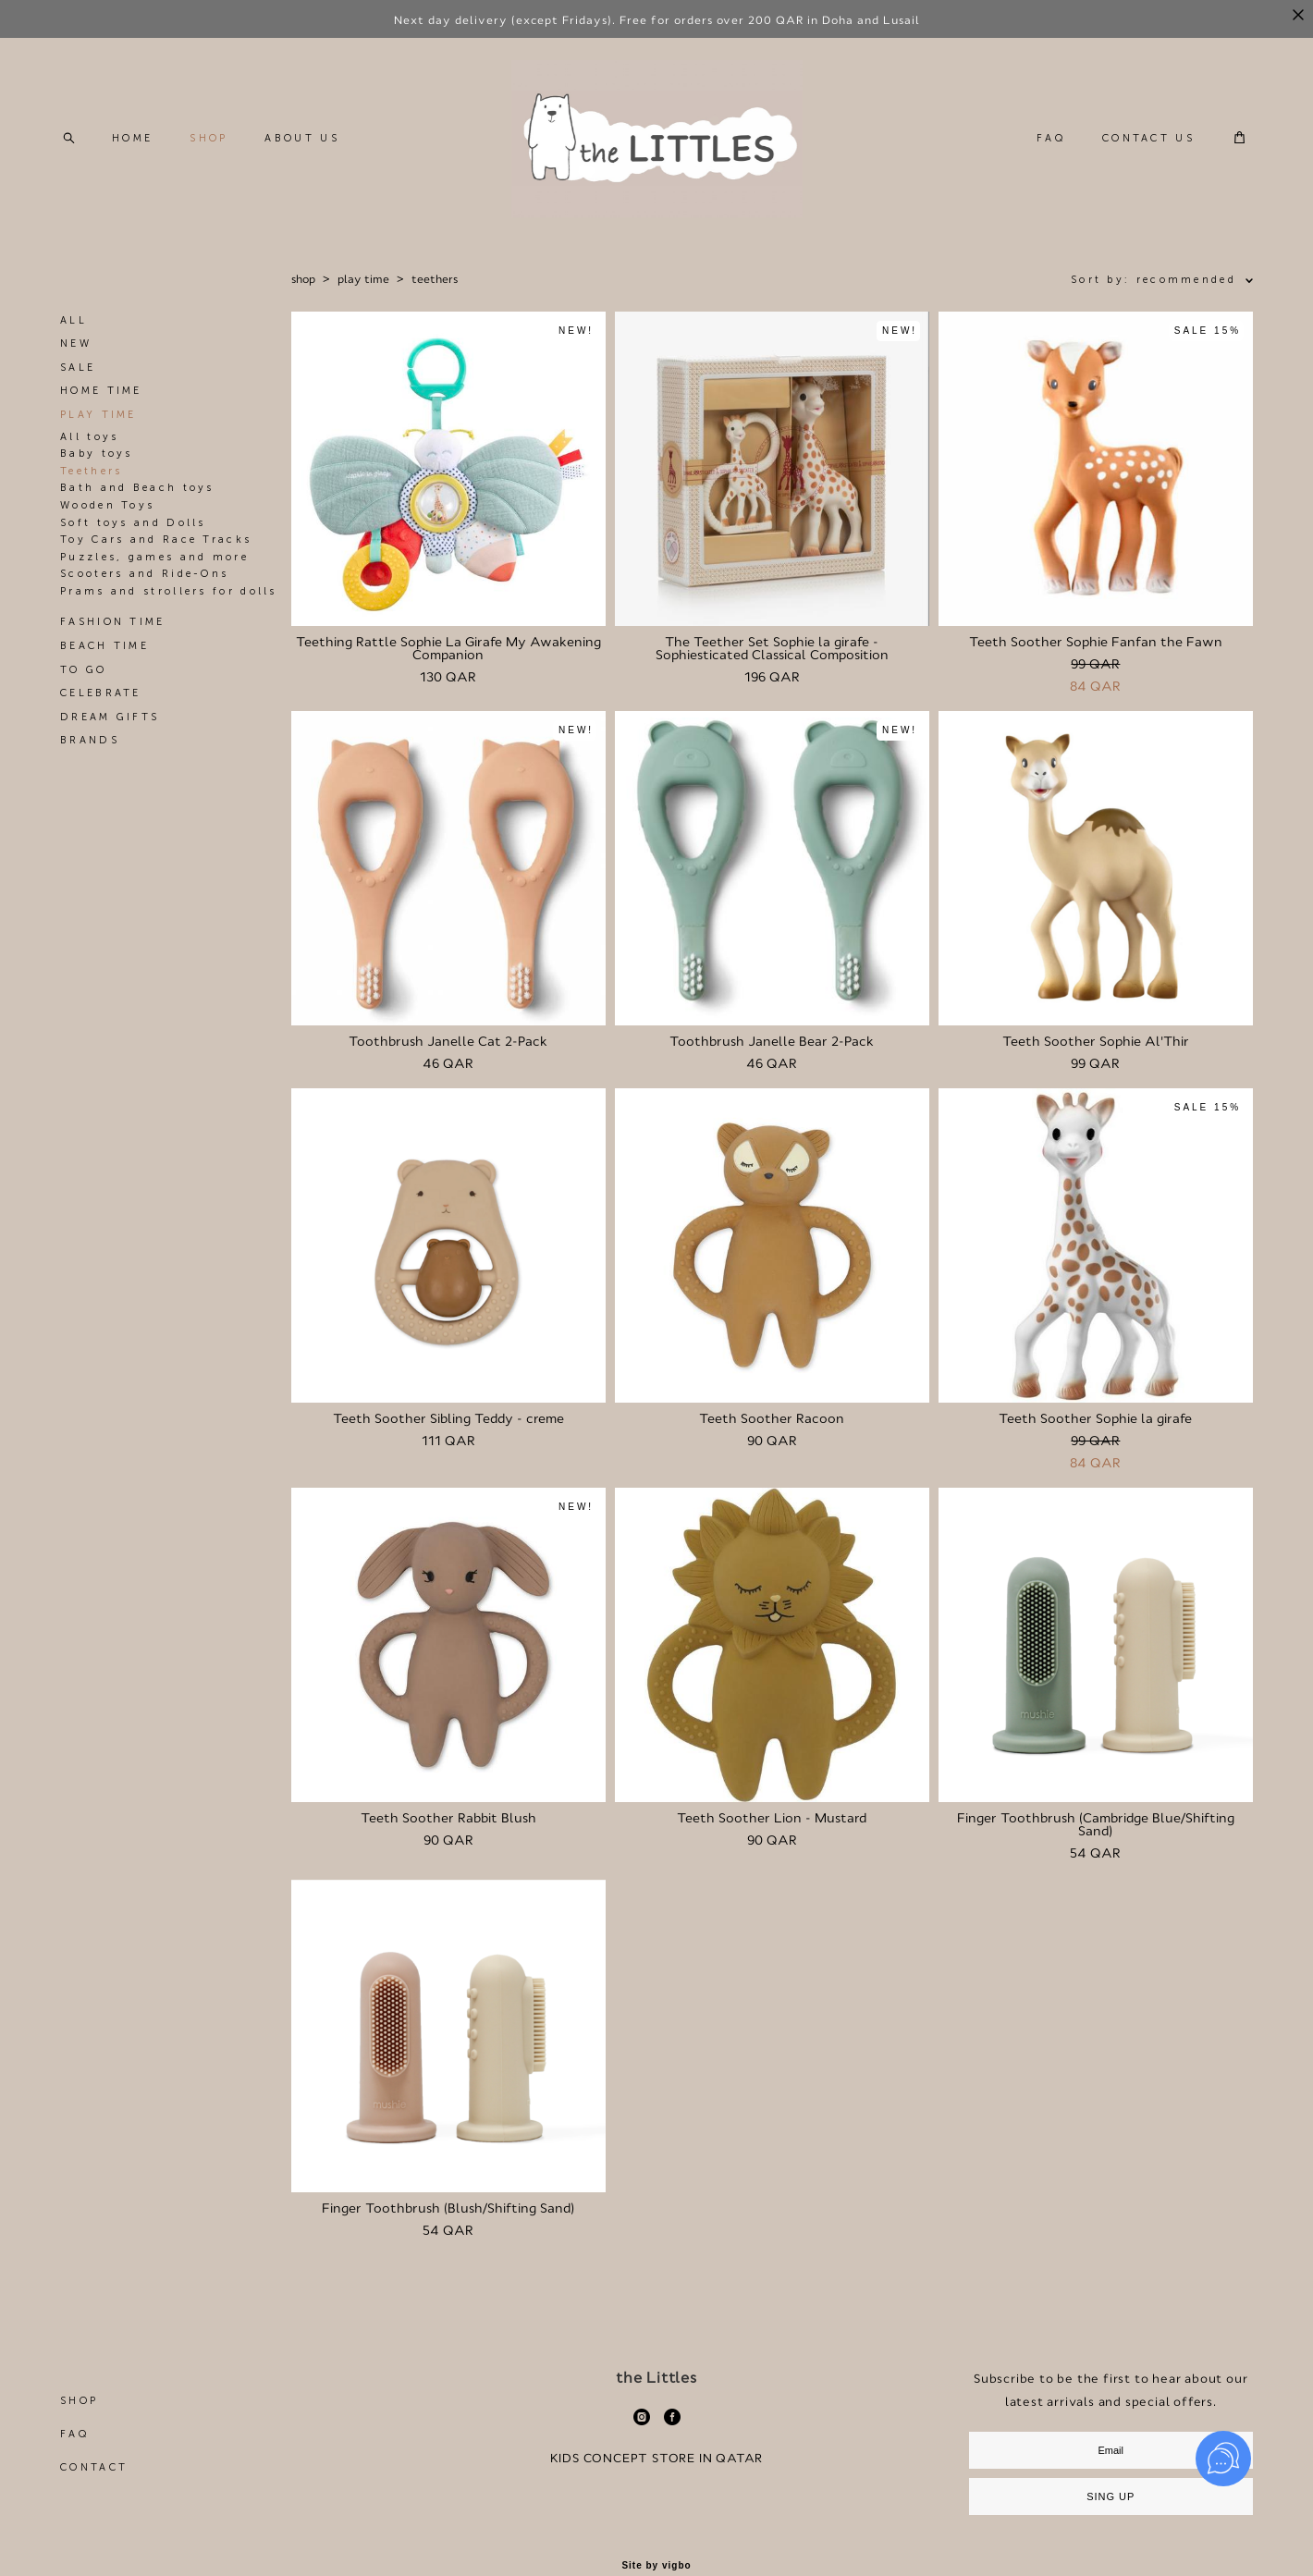 This screenshot has width=1313, height=2576. What do you see at coordinates (91, 471) in the screenshot?
I see `Teethers` at bounding box center [91, 471].